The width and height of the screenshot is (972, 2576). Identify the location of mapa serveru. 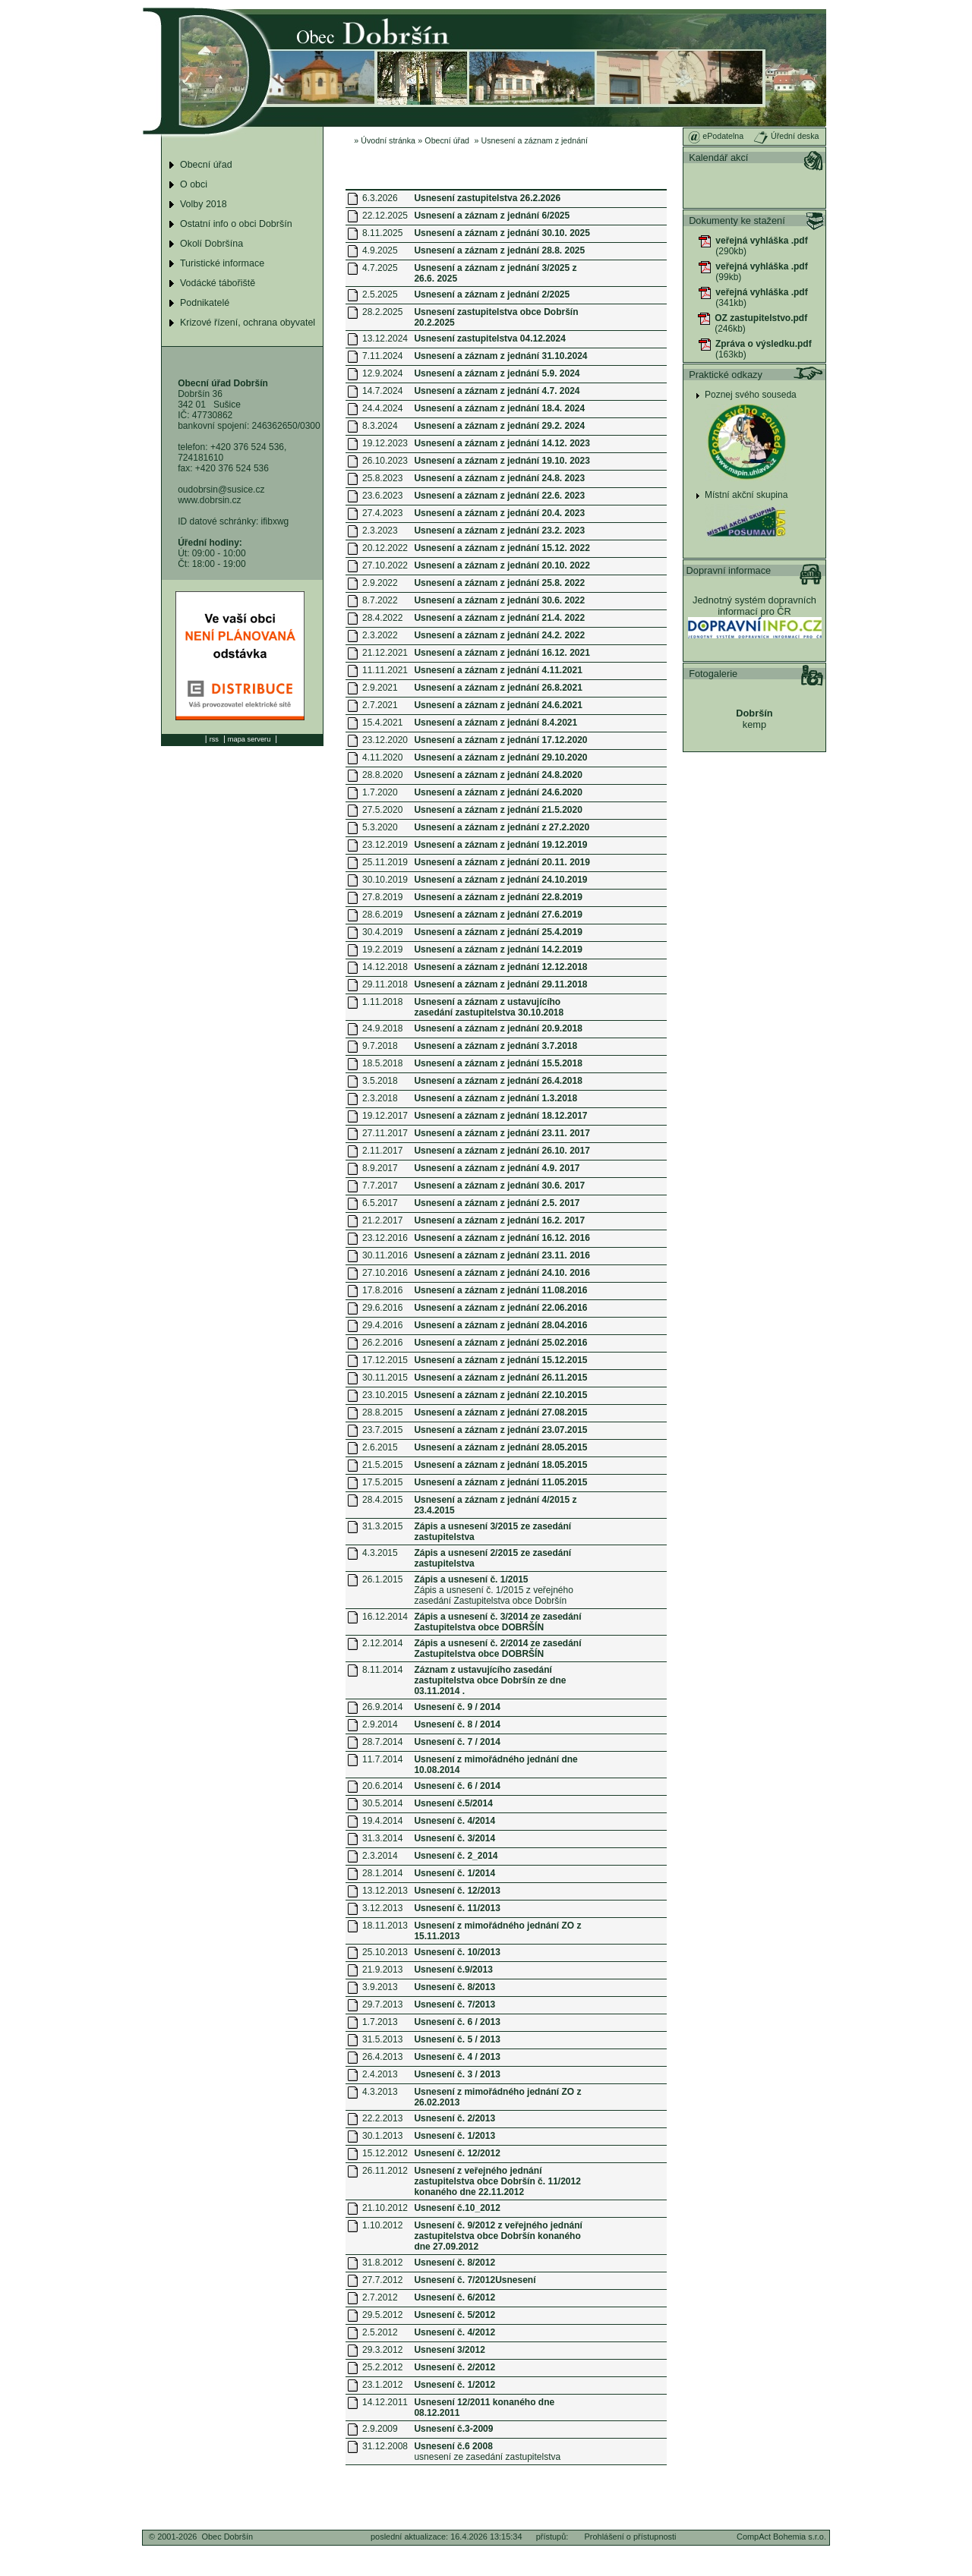
(249, 739).